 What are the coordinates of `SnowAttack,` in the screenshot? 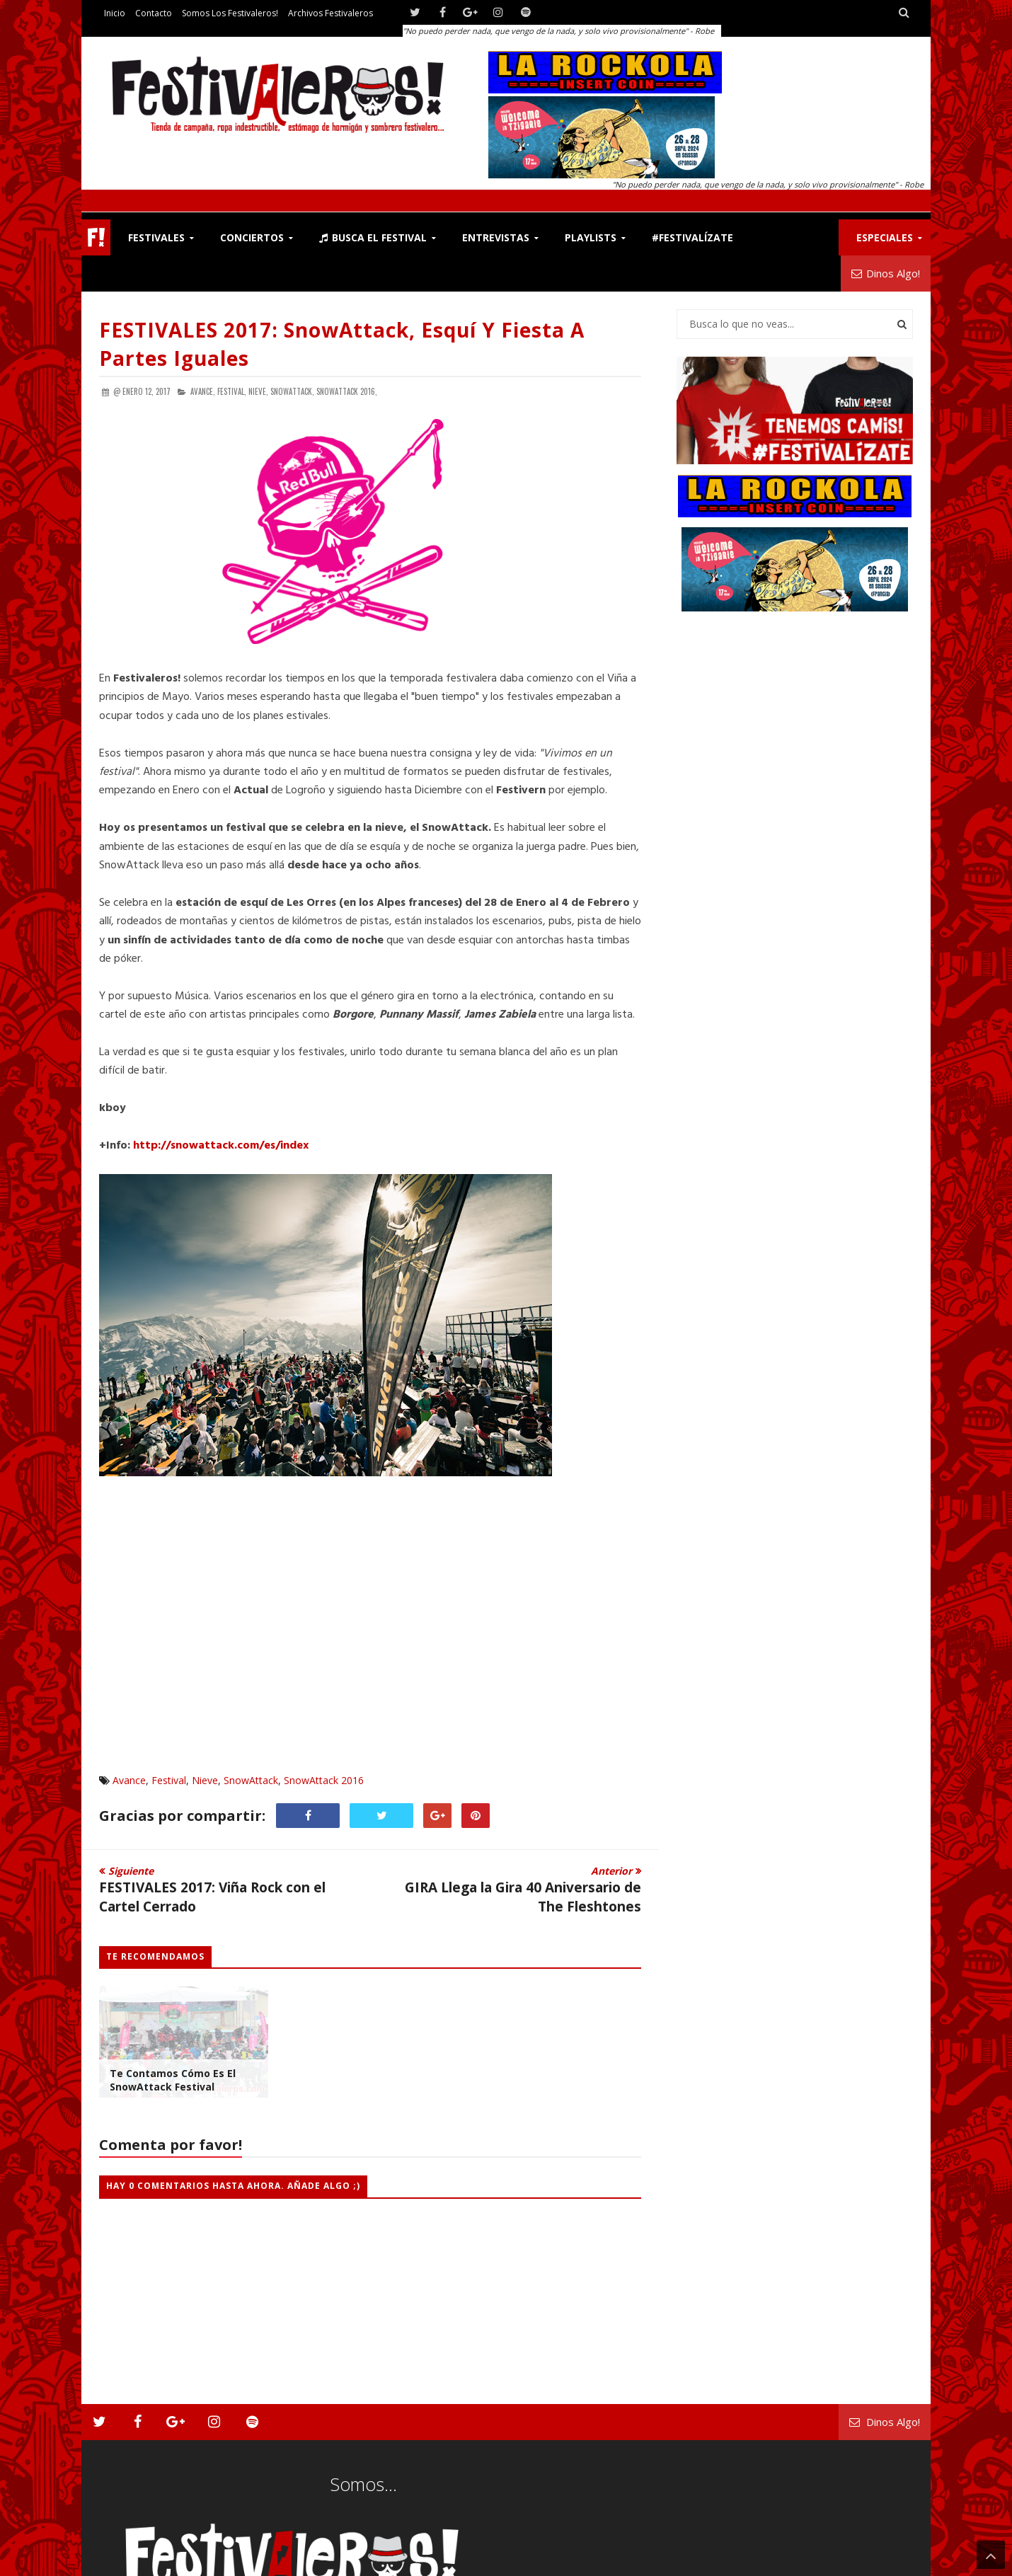 It's located at (292, 391).